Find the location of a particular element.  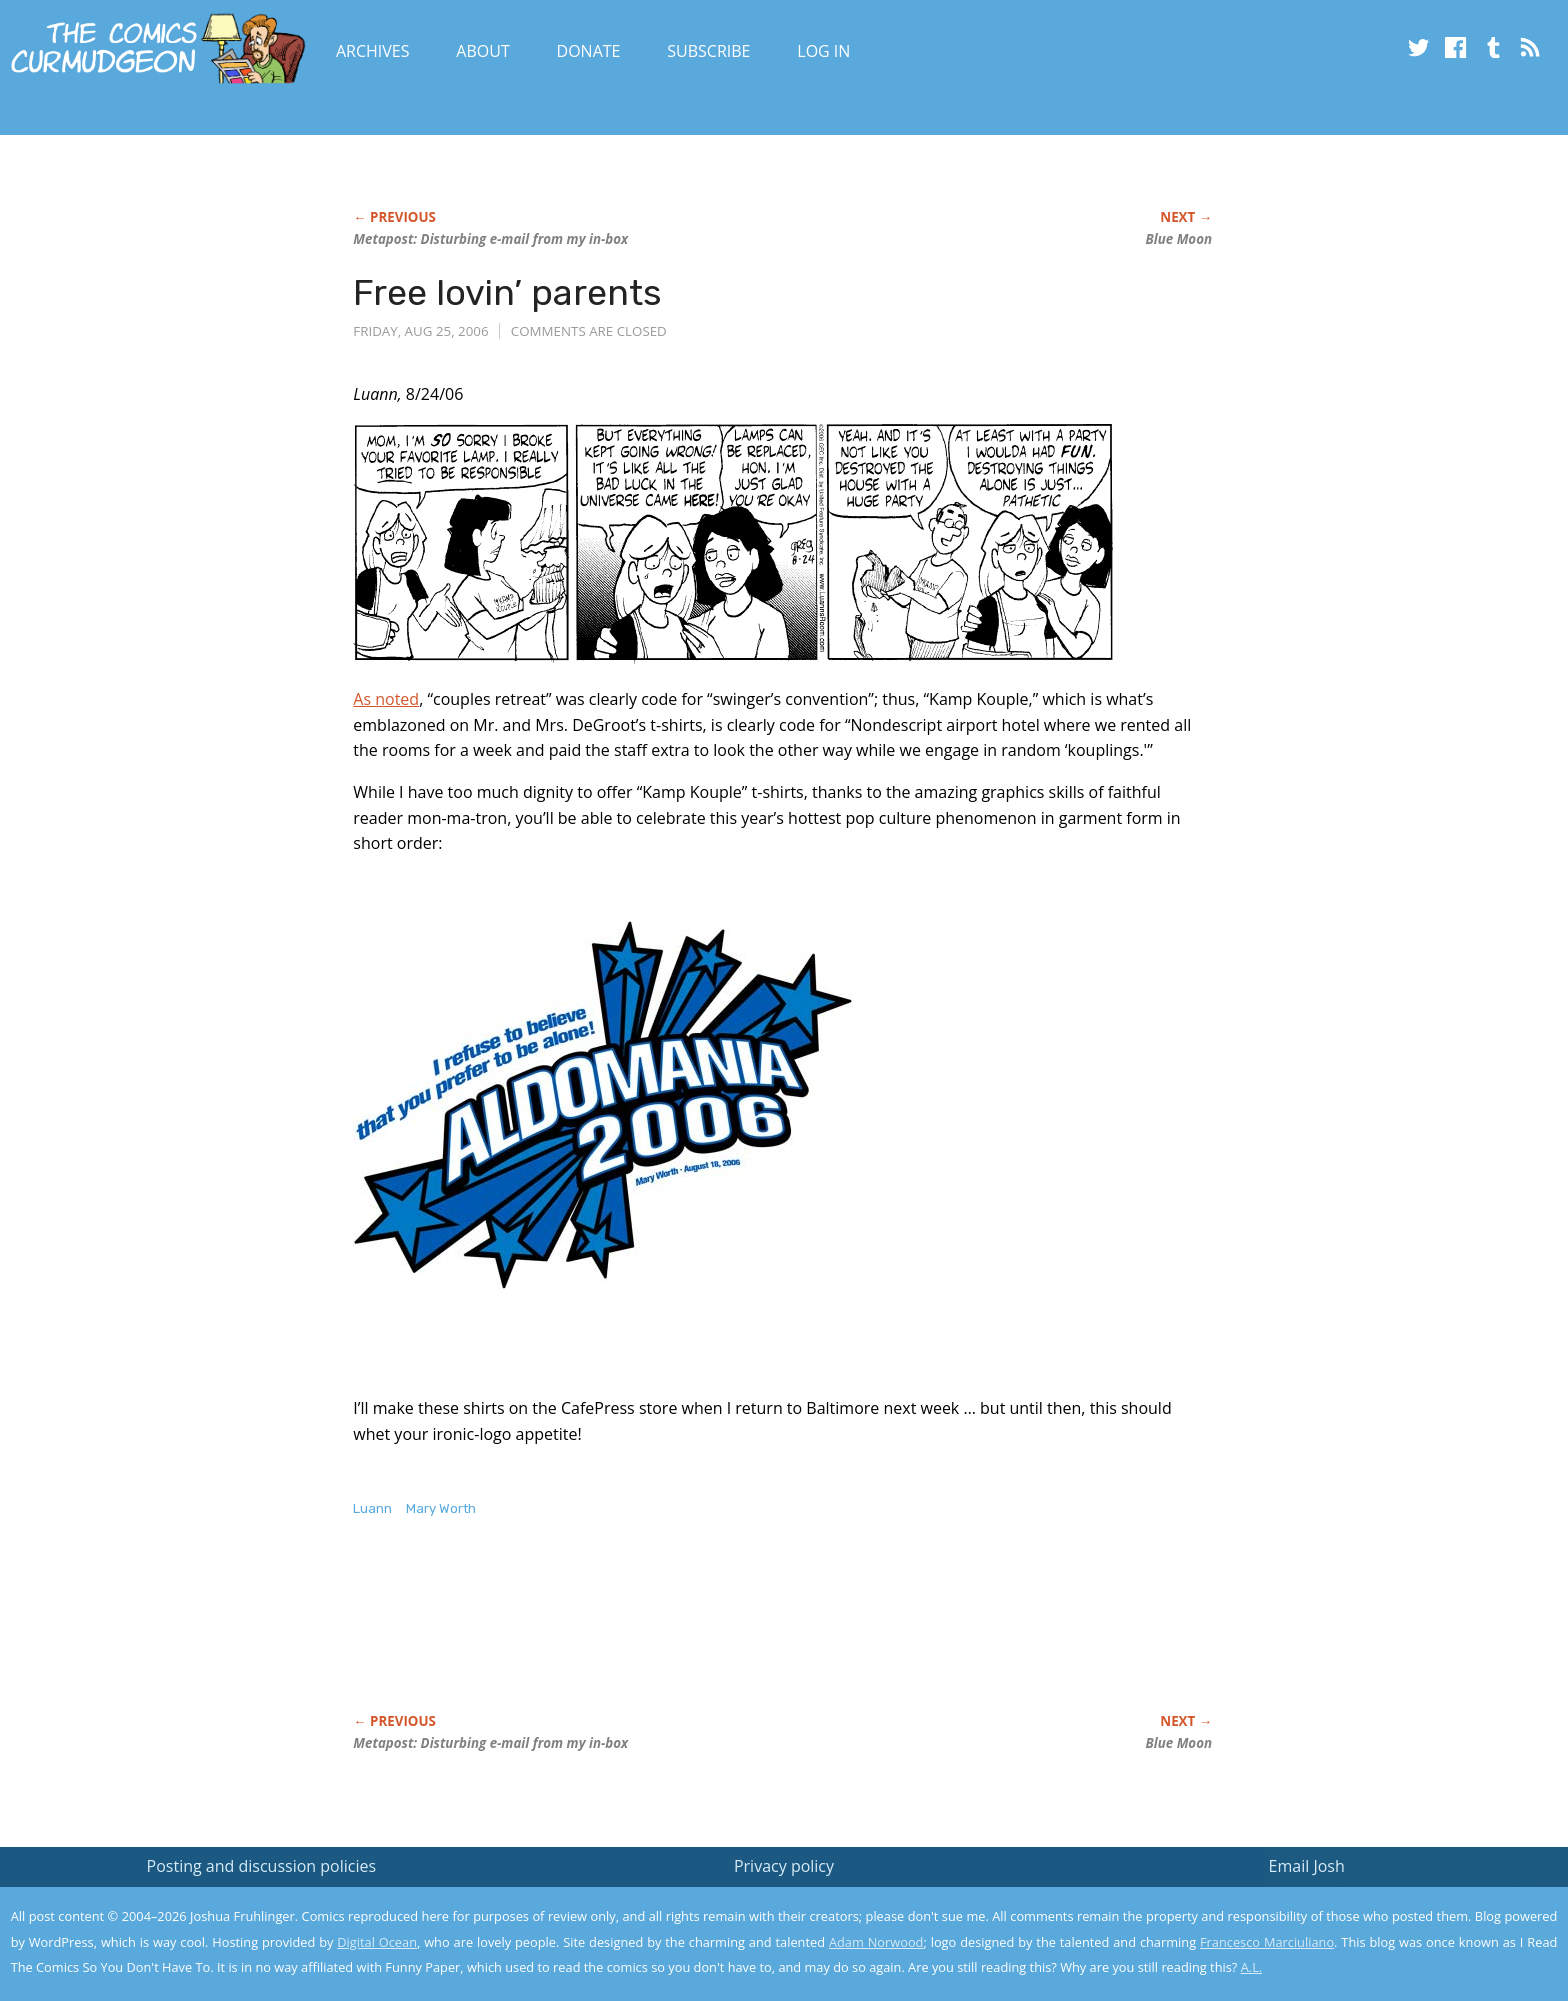

Metapost: Disturbing e-mail from my in-box is located at coordinates (490, 239).